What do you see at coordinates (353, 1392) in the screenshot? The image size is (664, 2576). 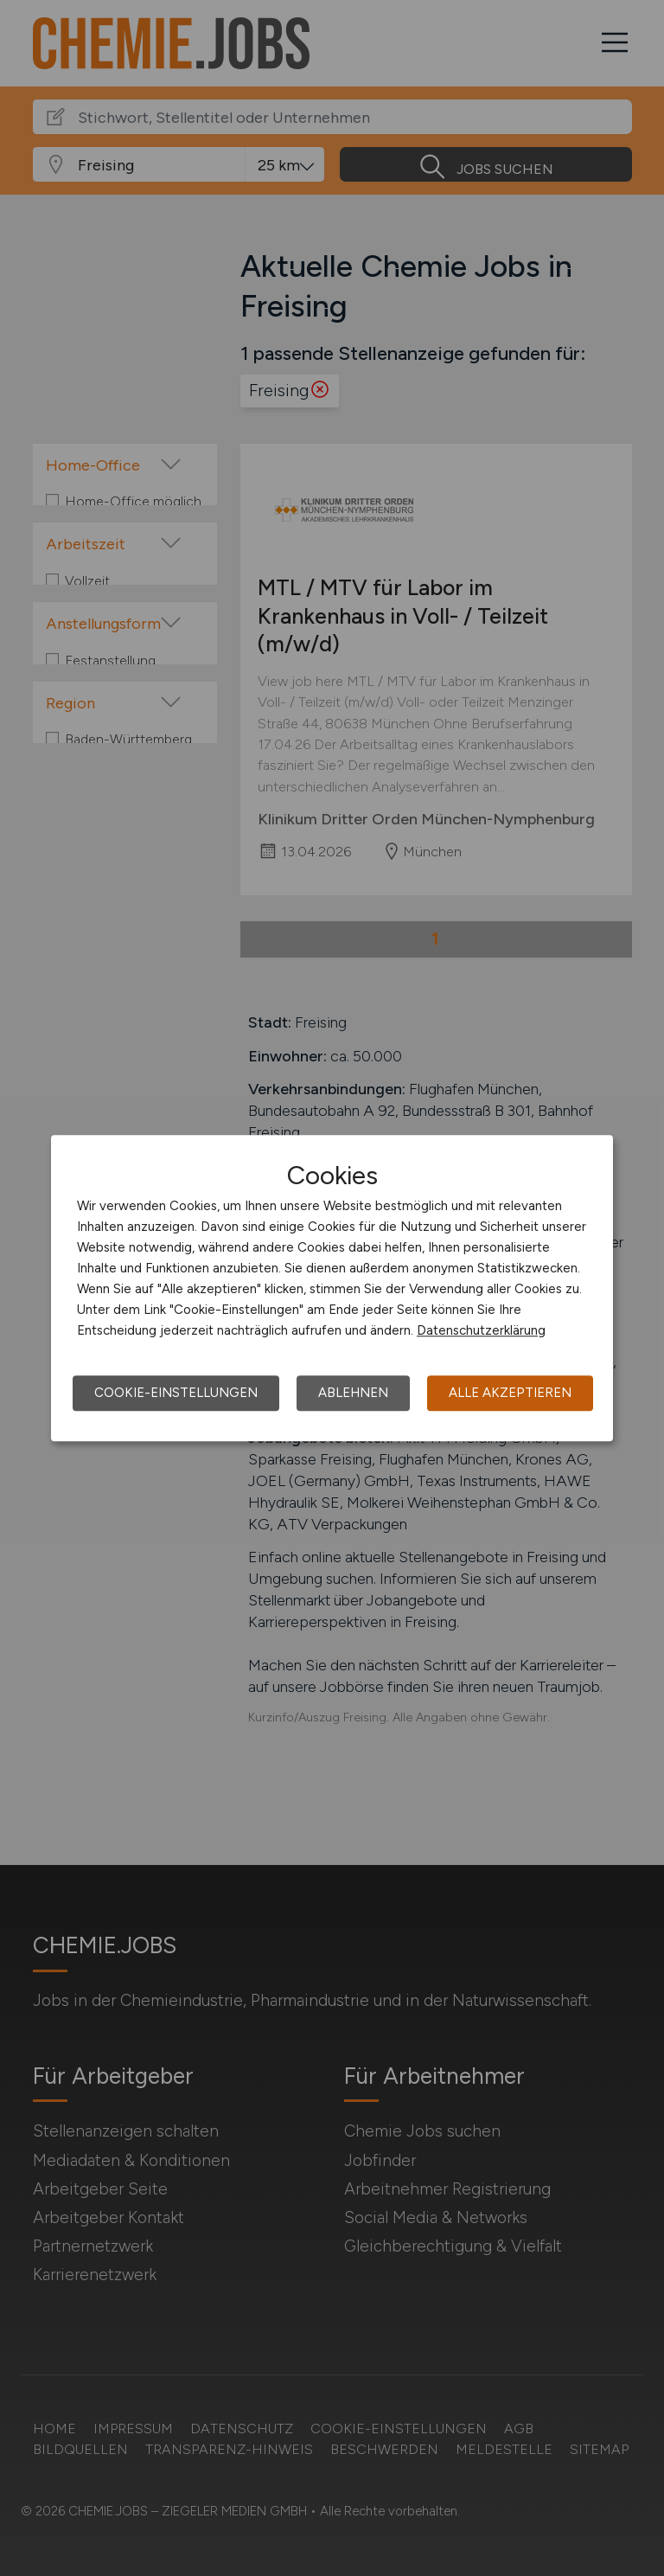 I see `Ablehnen` at bounding box center [353, 1392].